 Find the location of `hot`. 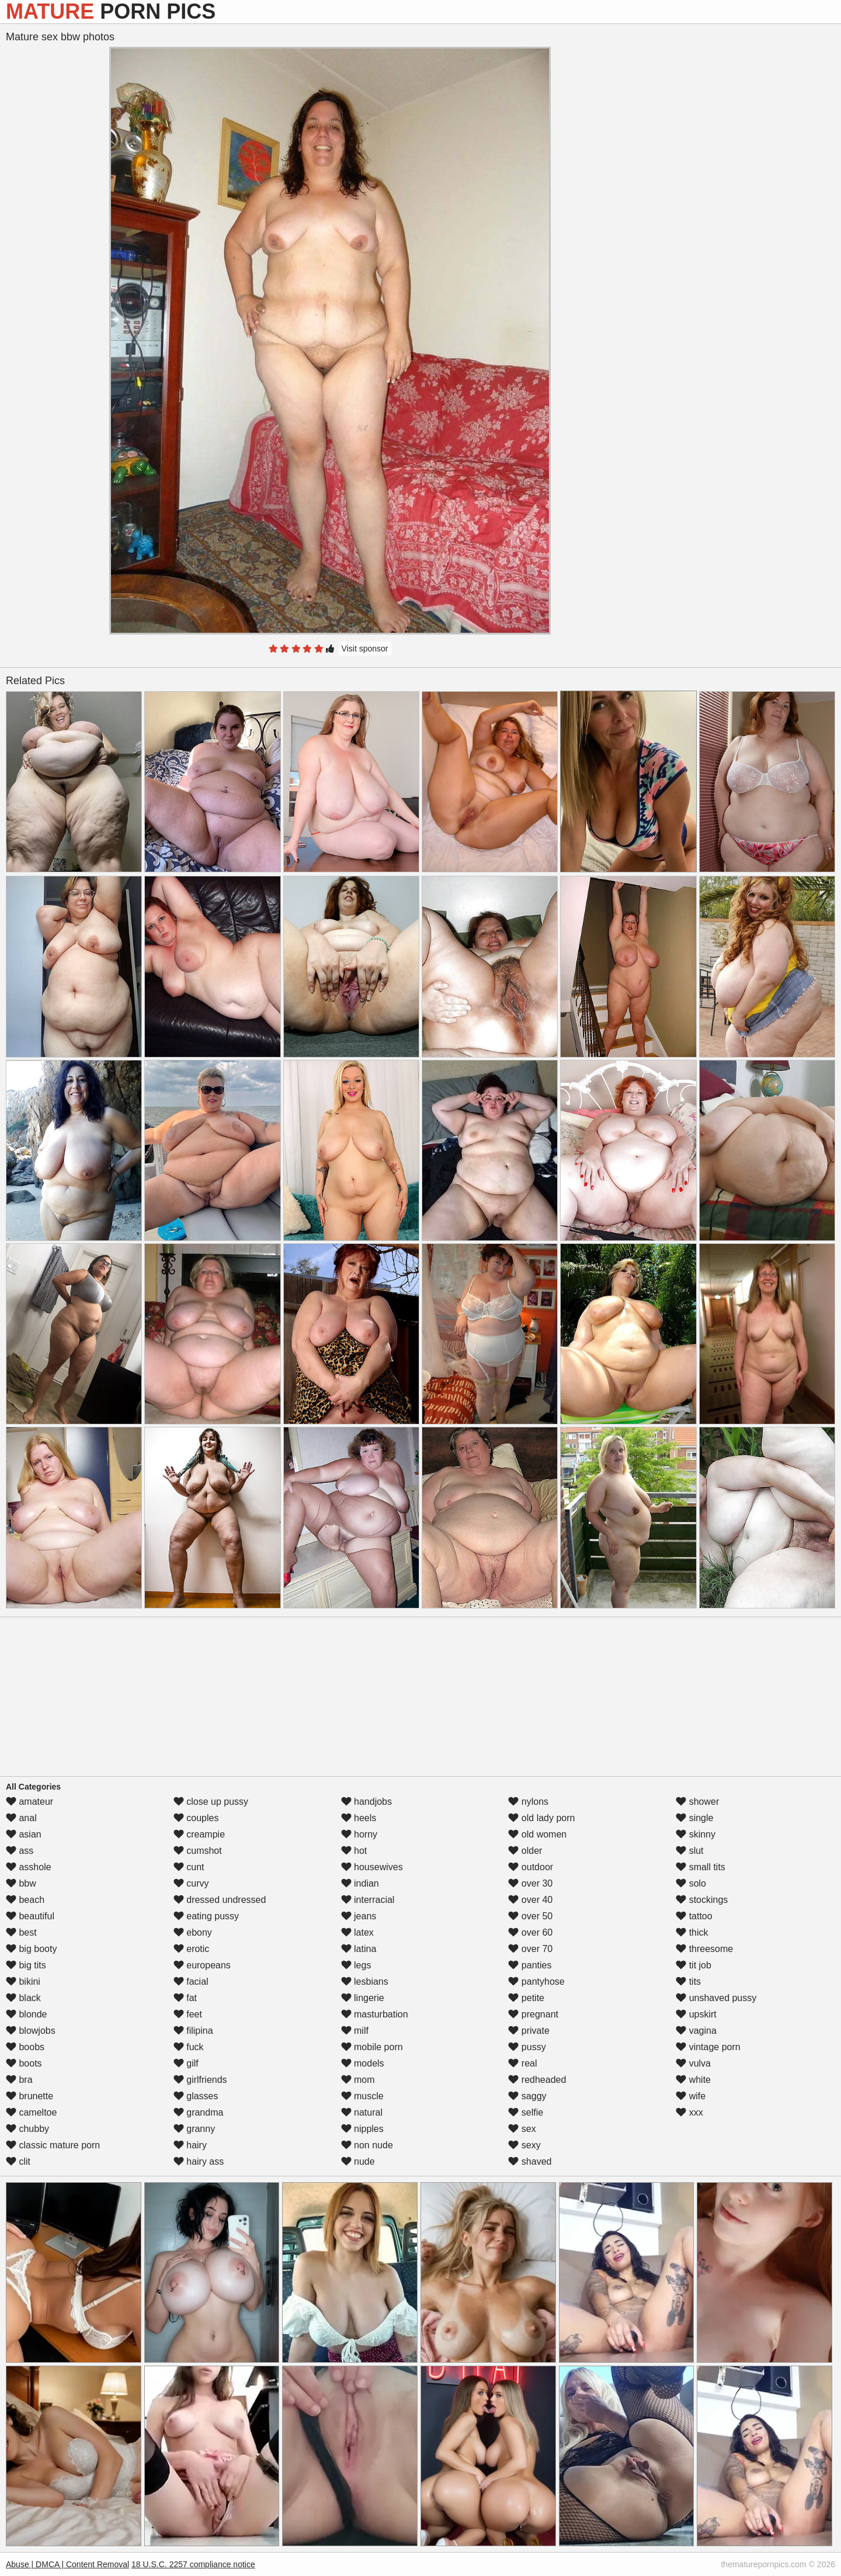

hot is located at coordinates (354, 1851).